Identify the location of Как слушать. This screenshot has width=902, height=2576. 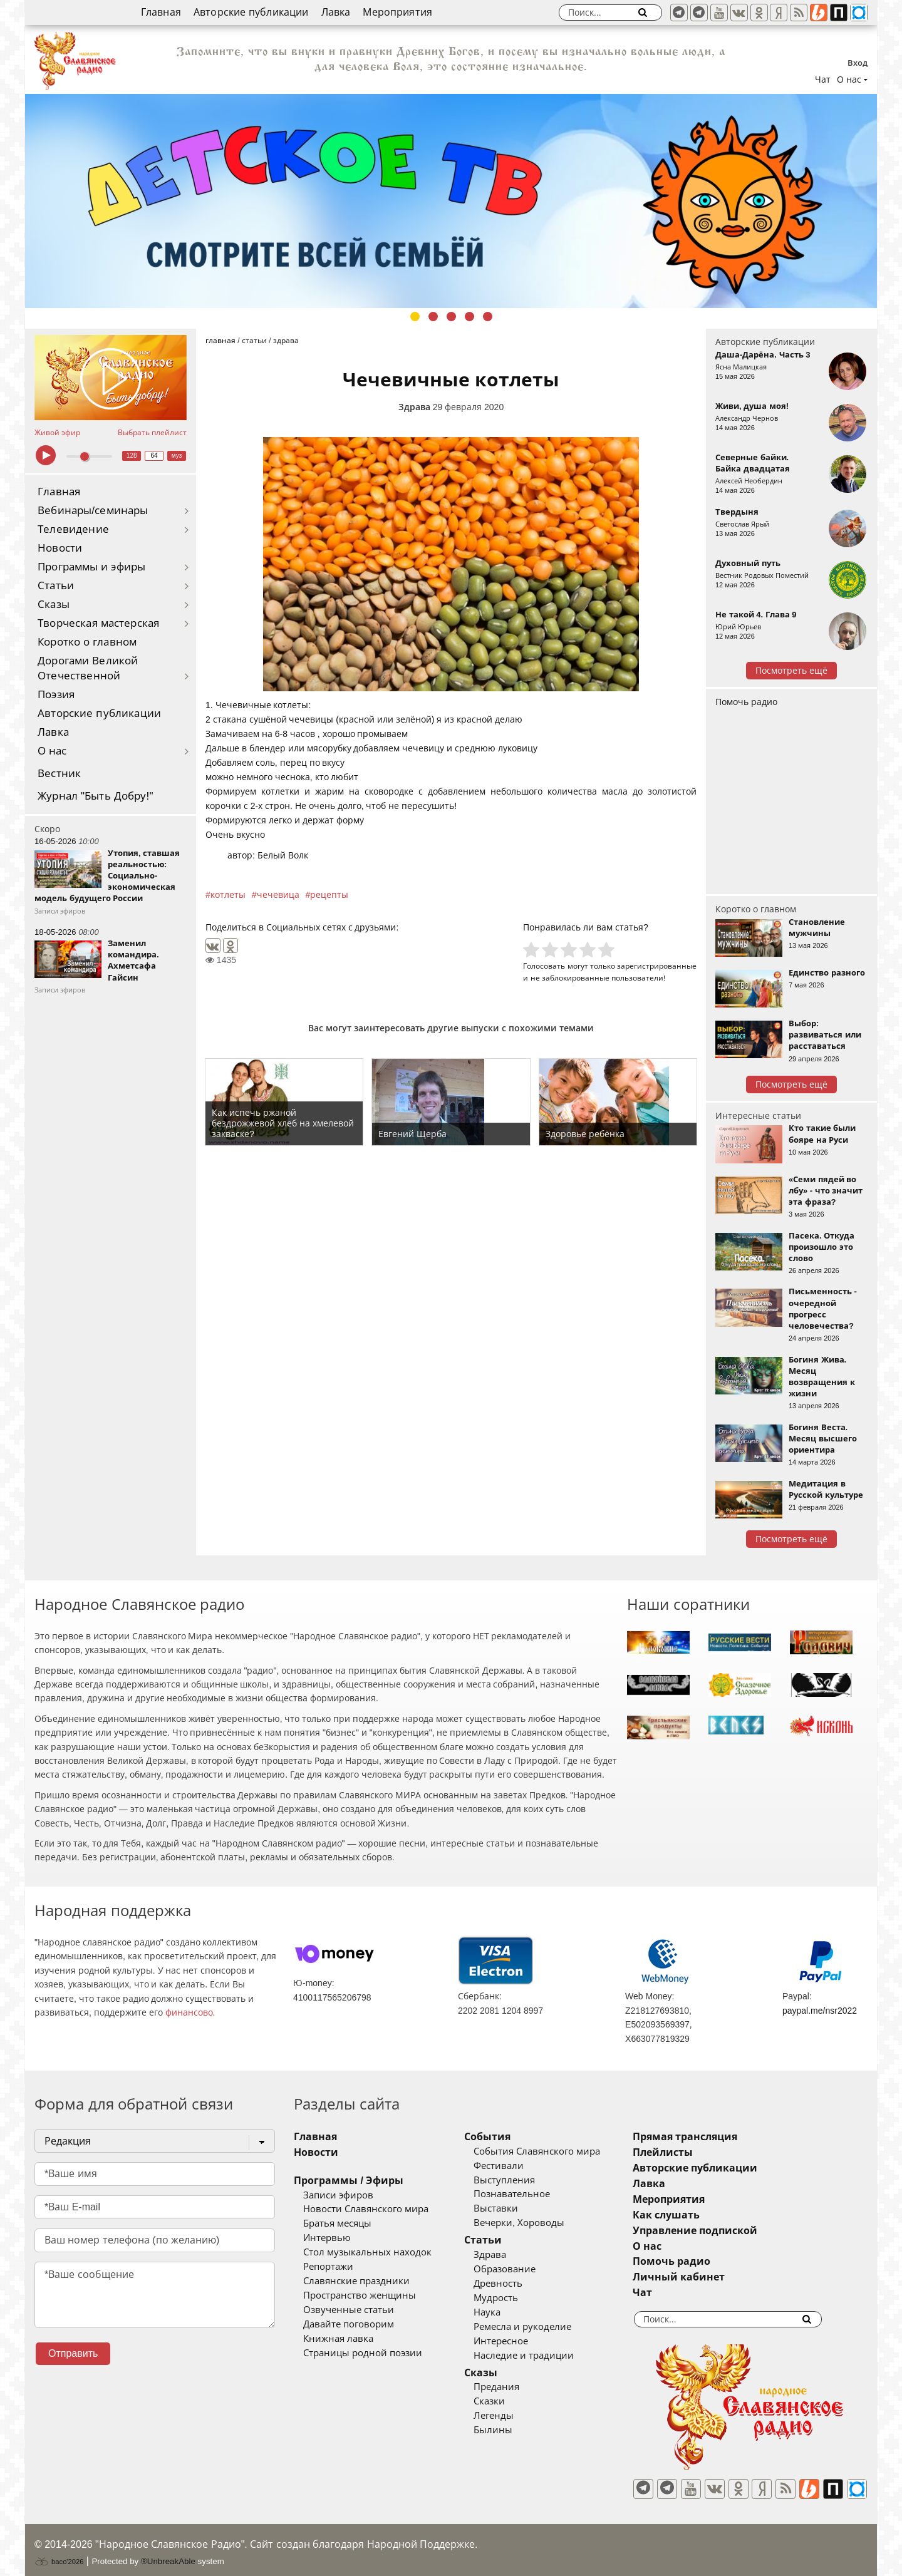
(703, 2215).